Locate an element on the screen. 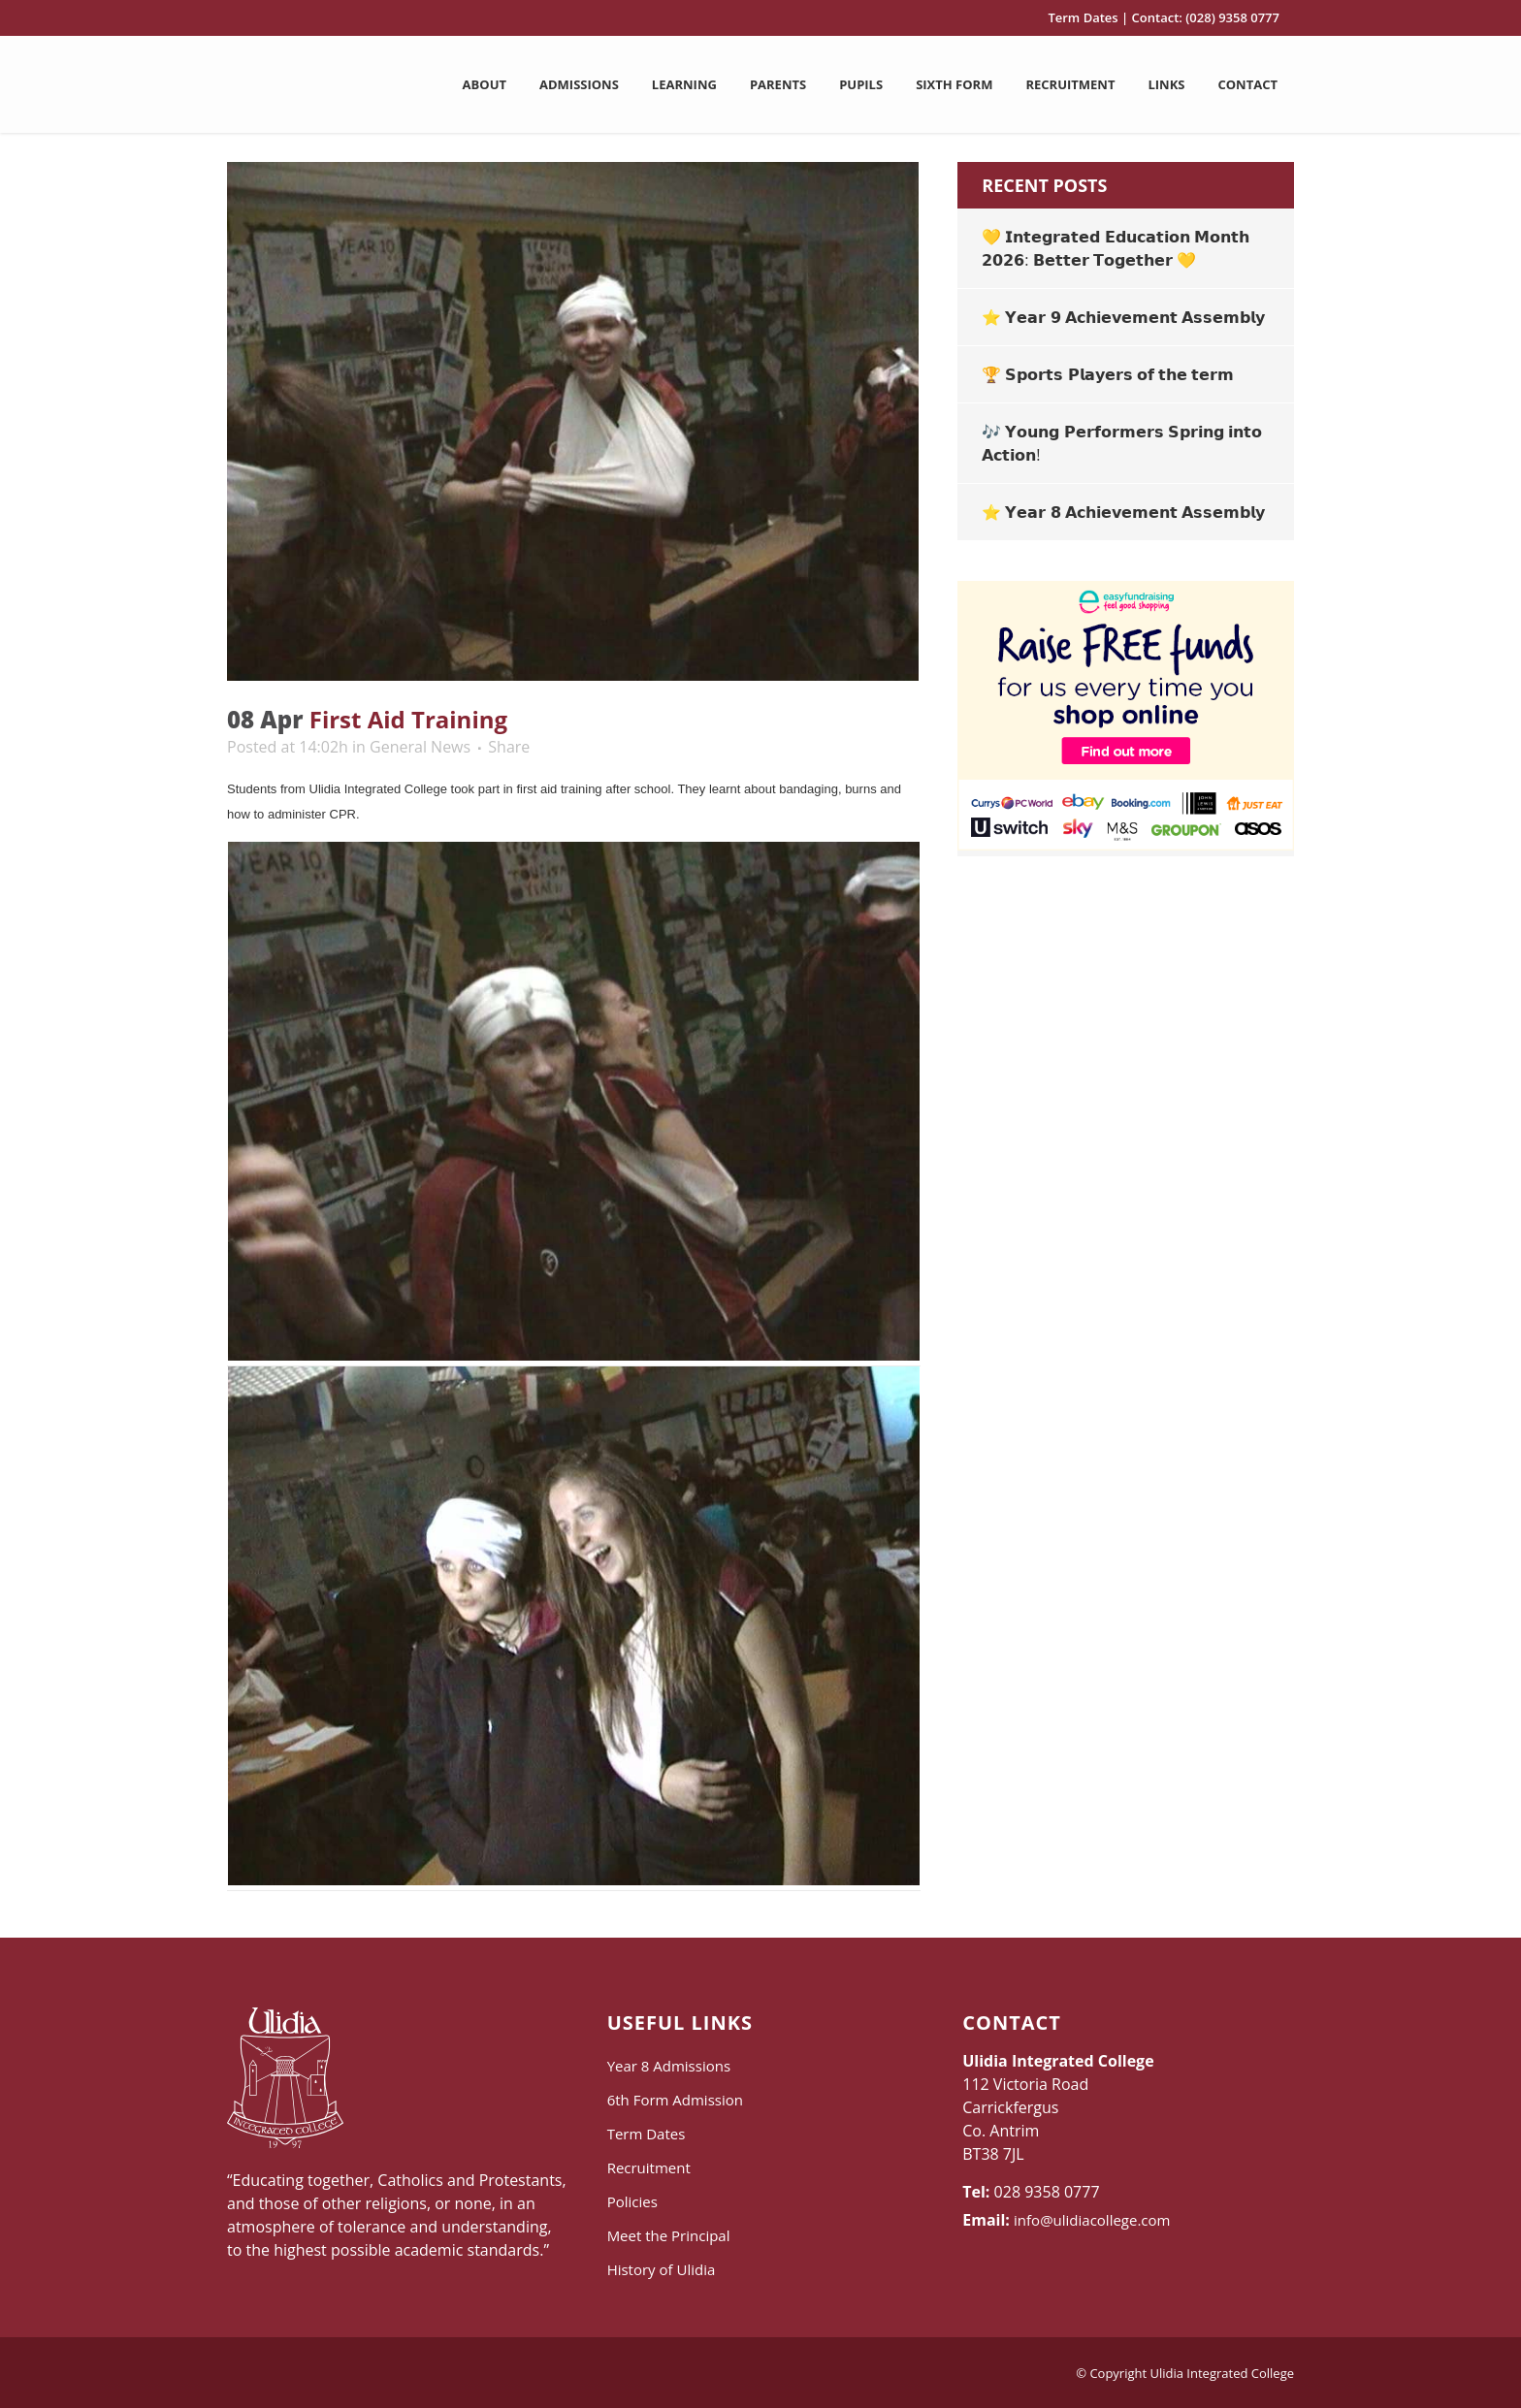 Image resolution: width=1521 pixels, height=2408 pixels. History of Ulidia is located at coordinates (661, 2269).